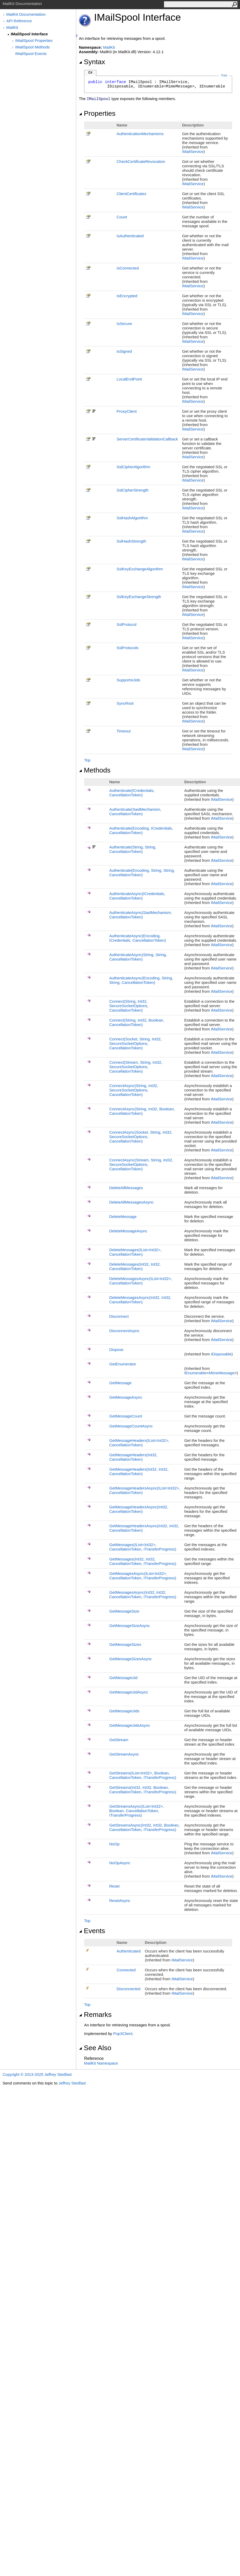 This screenshot has width=240, height=2576. What do you see at coordinates (128, 1692) in the screenshot?
I see `GetMessageUidAsync` at bounding box center [128, 1692].